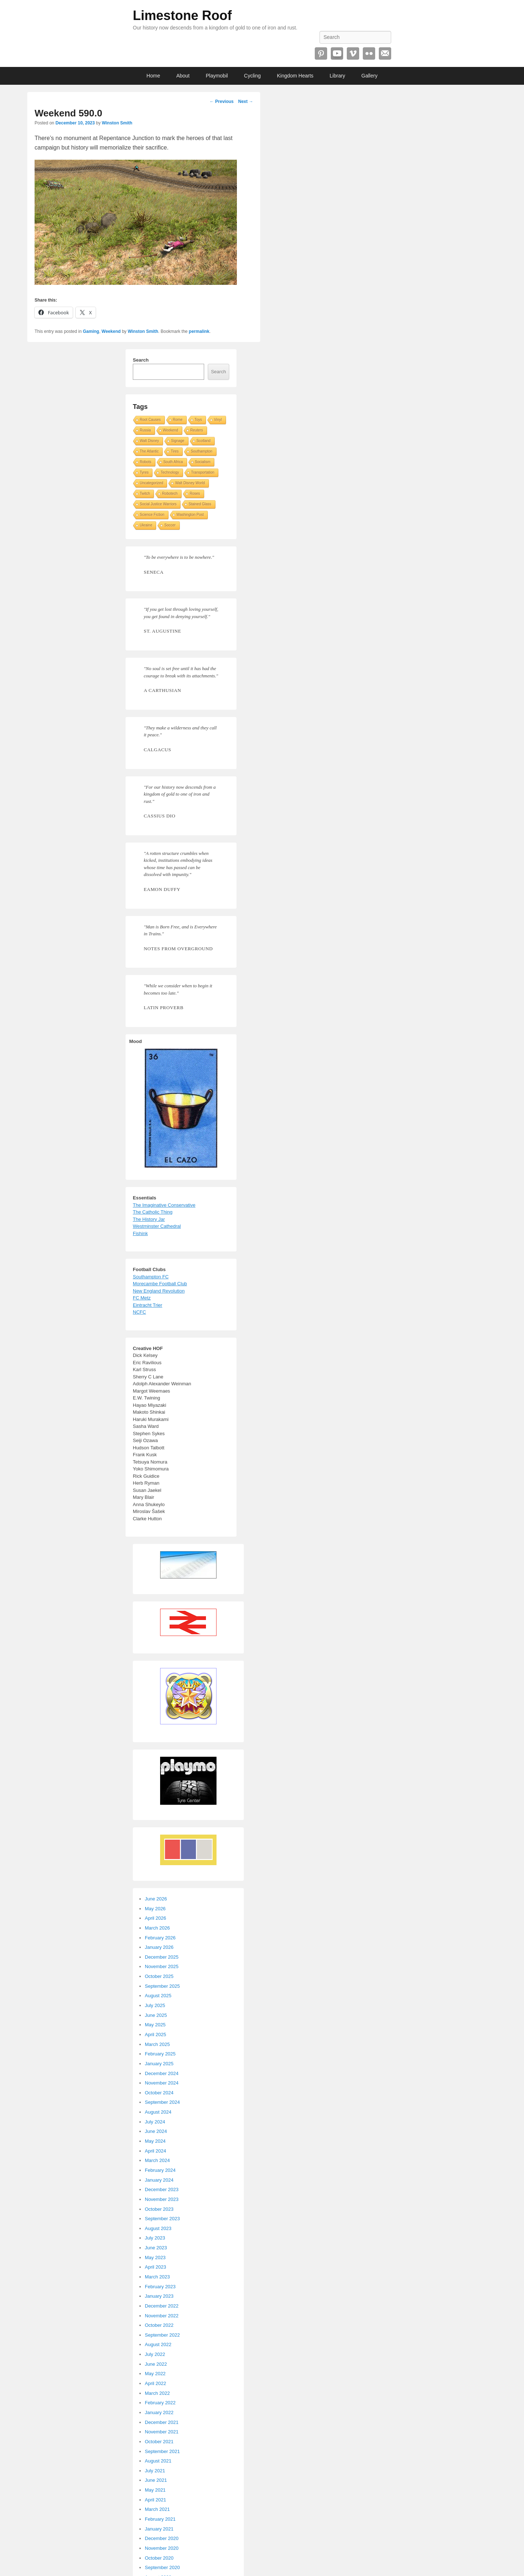 This screenshot has height=2576, width=524. Describe the element at coordinates (198, 420) in the screenshot. I see `Toys` at that location.